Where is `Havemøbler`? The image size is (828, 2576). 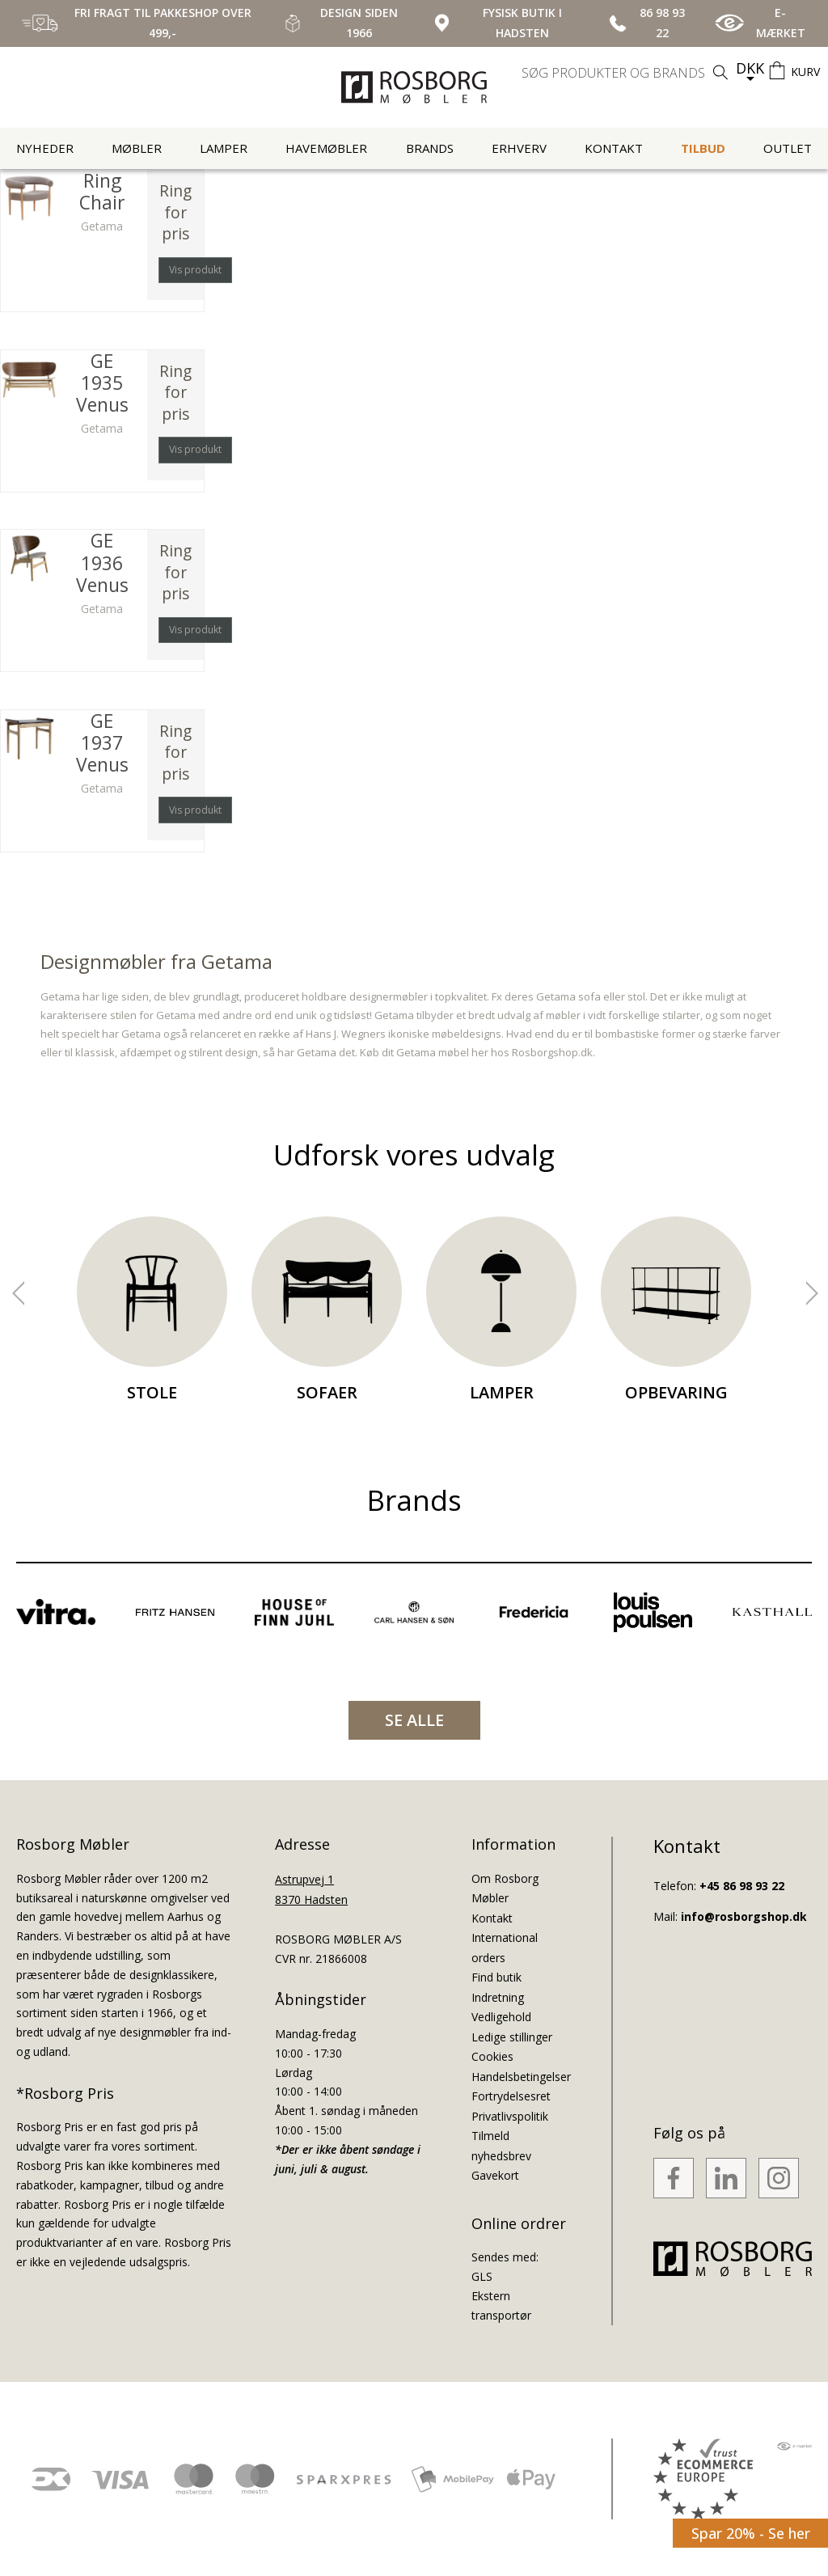
Havemøbler is located at coordinates (326, 148).